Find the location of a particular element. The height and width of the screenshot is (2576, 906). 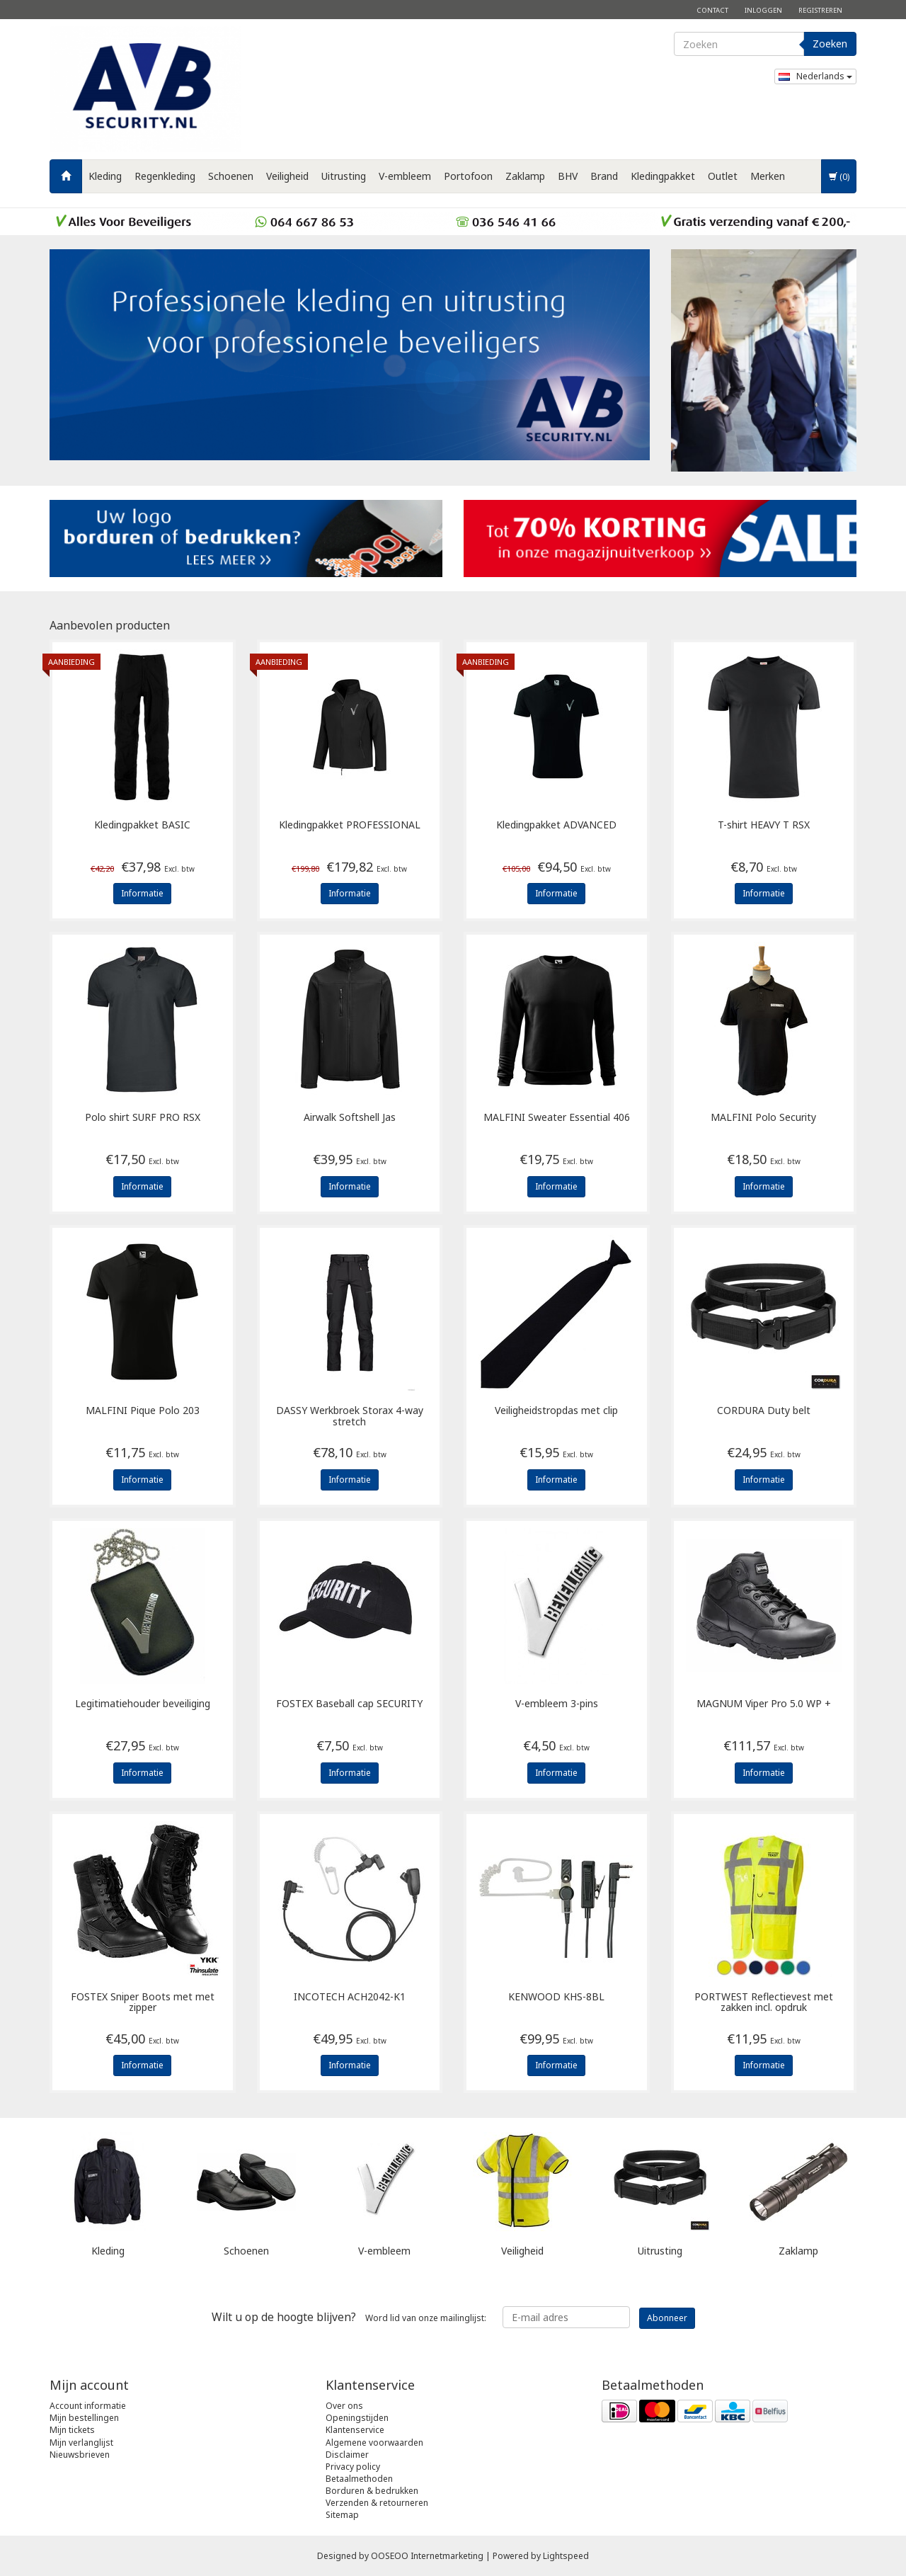

Viper Pro 5.0 WP + is located at coordinates (763, 1704).